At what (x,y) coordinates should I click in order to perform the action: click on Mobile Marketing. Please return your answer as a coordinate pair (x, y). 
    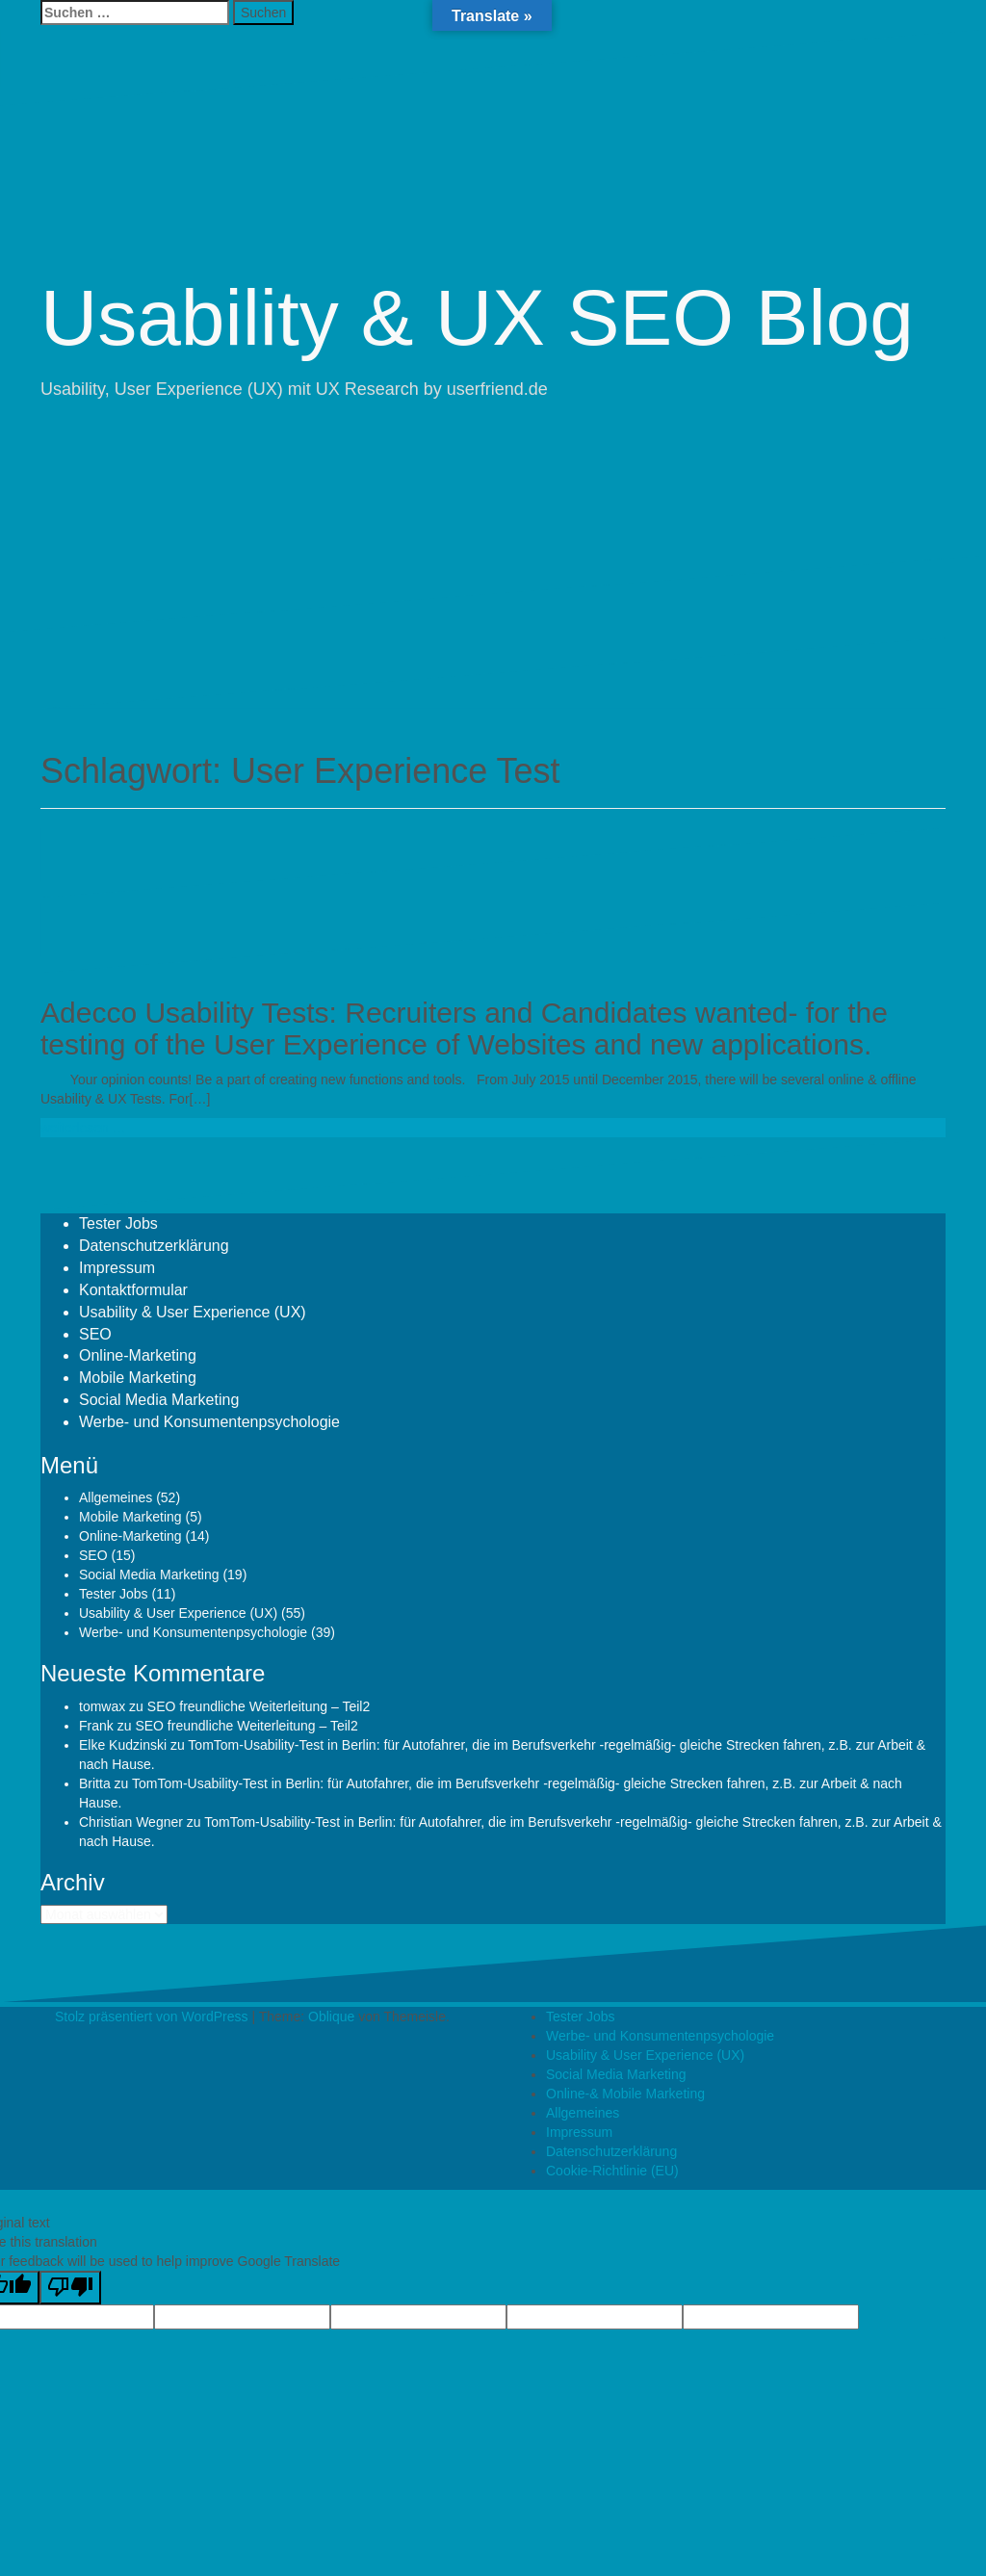
    Looking at the image, I should click on (137, 1377).